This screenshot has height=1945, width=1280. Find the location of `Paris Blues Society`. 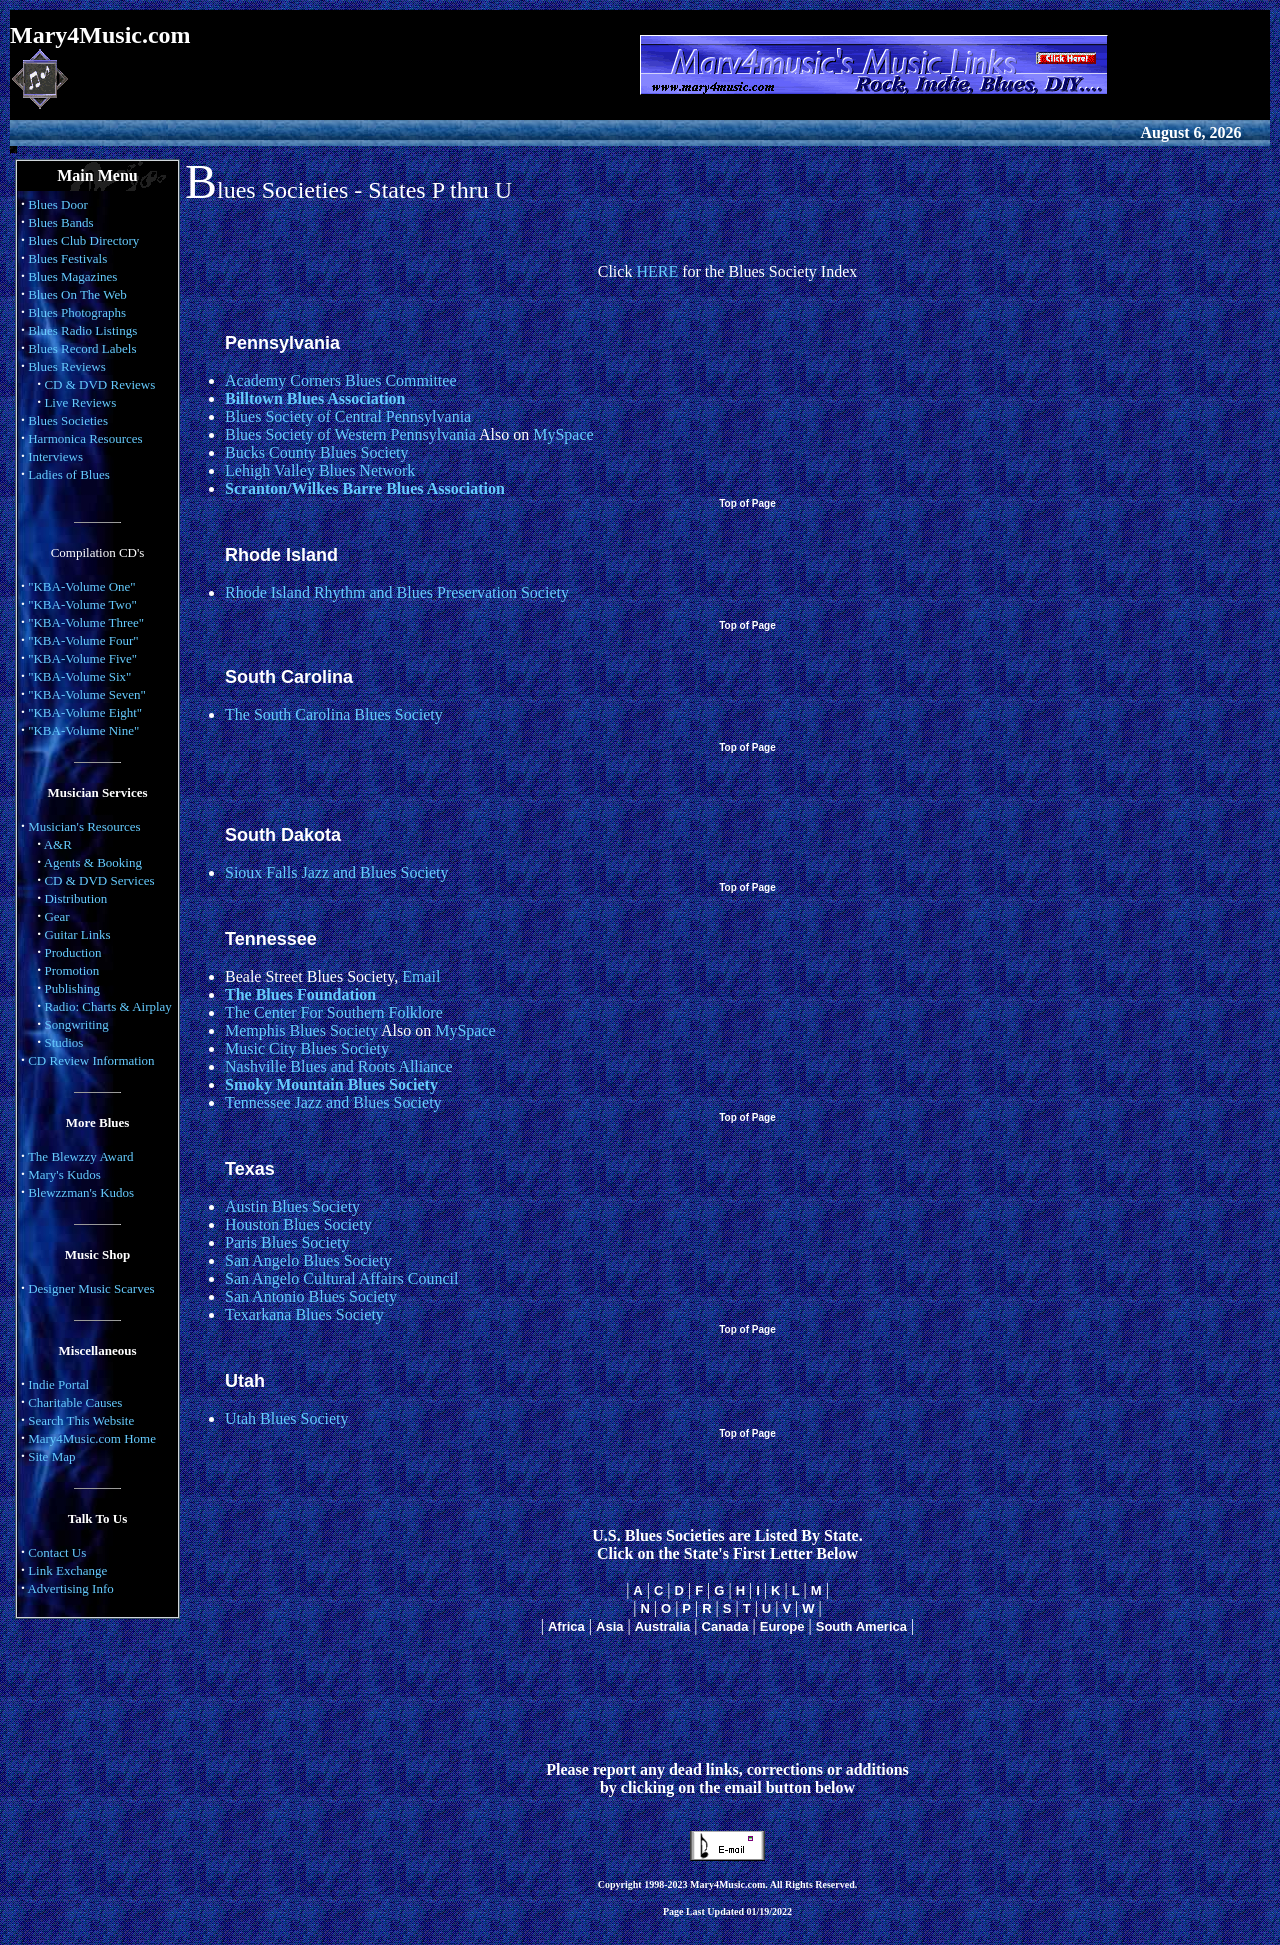

Paris Blues Society is located at coordinates (287, 1242).